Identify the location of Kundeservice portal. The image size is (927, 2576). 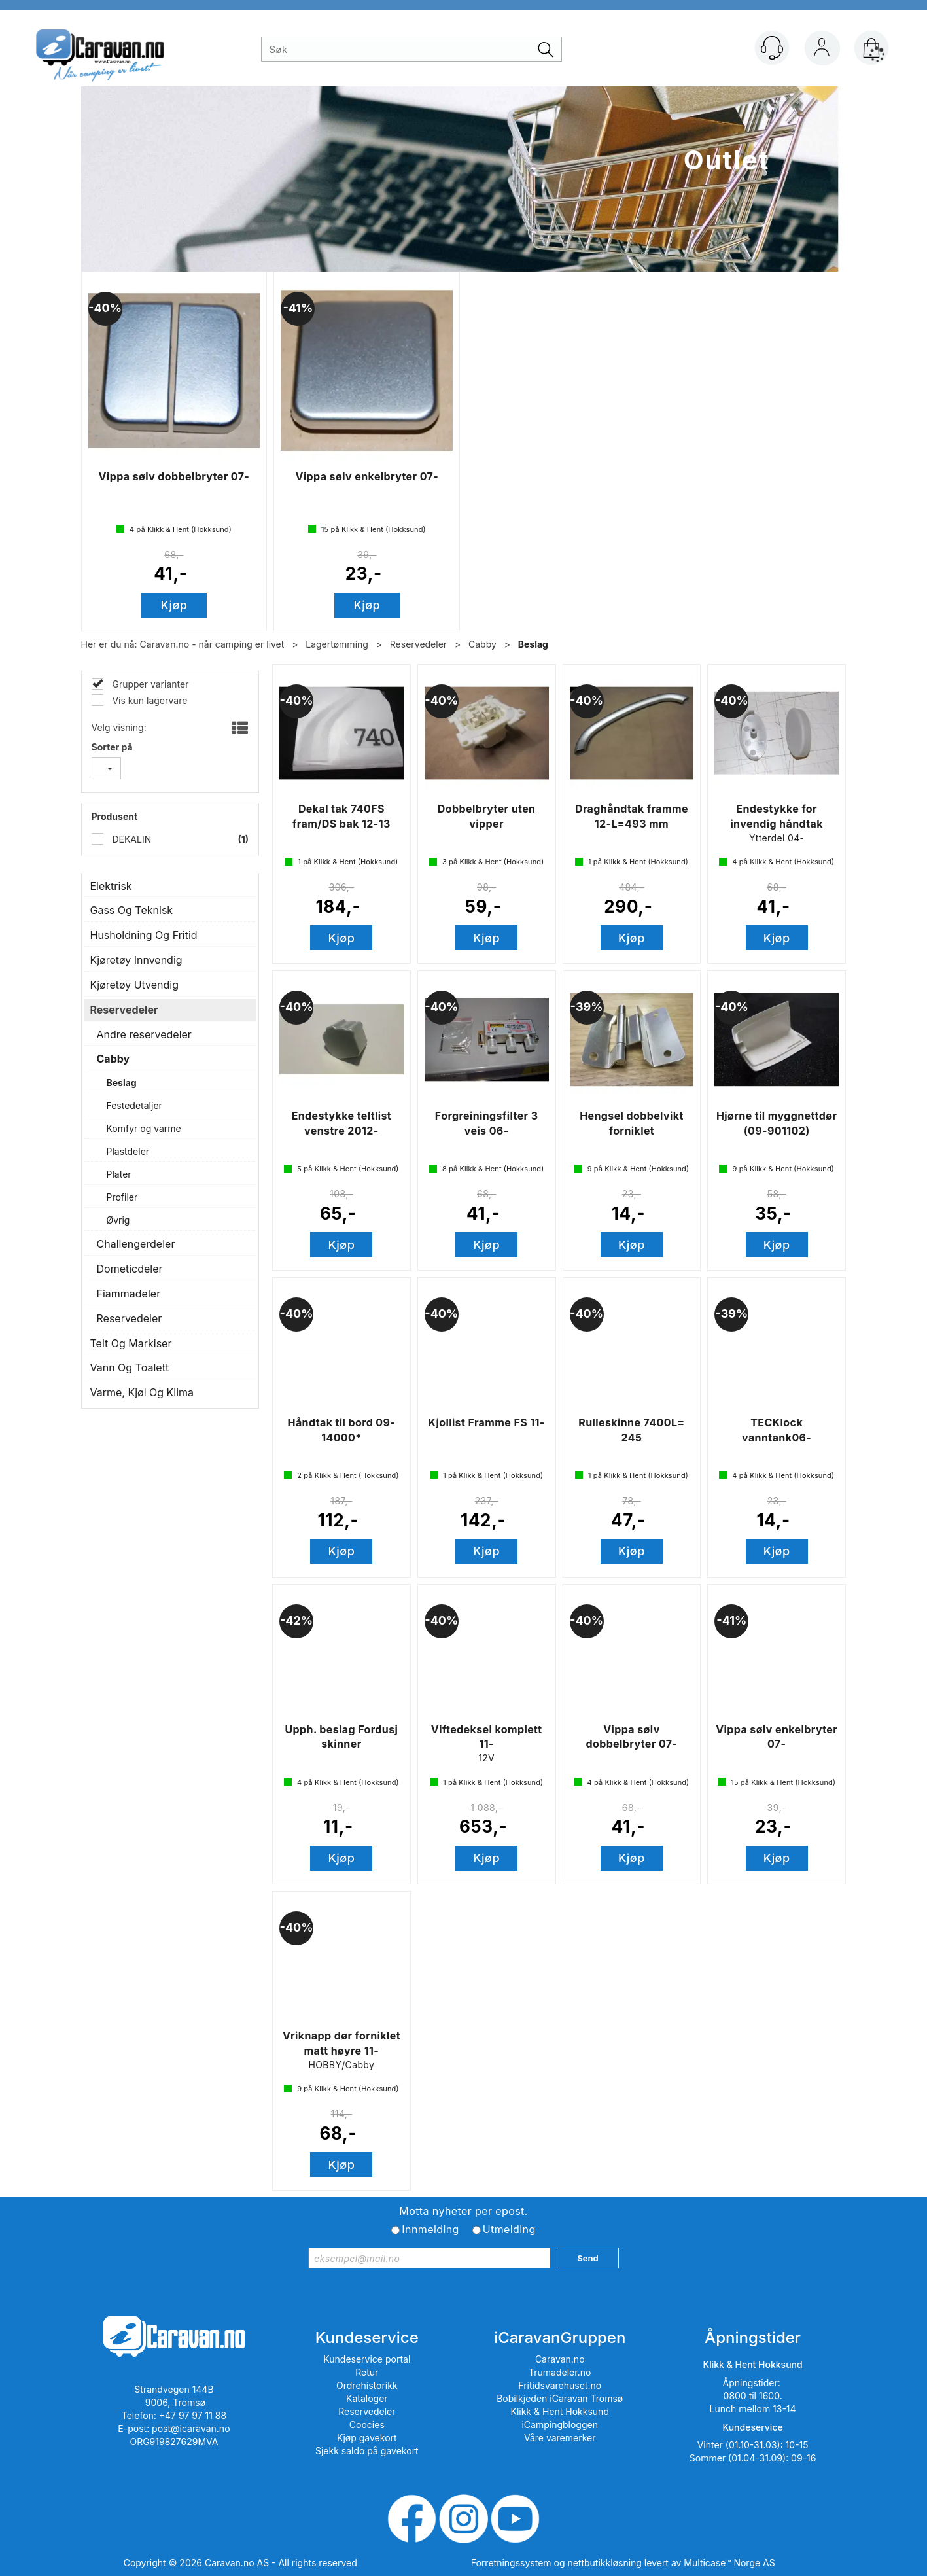
(366, 2359).